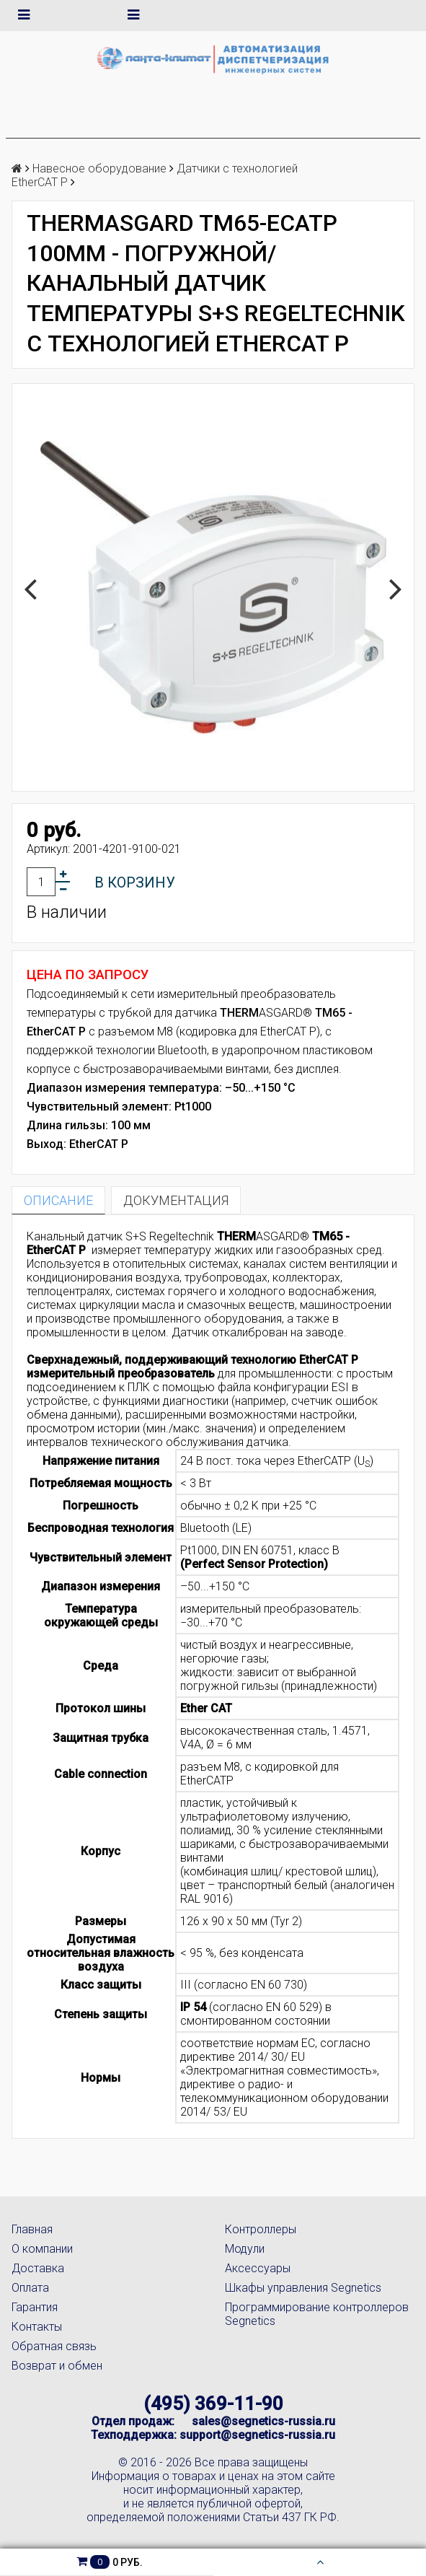 The width and height of the screenshot is (426, 2576). Describe the element at coordinates (38, 2268) in the screenshot. I see `Доставка` at that location.